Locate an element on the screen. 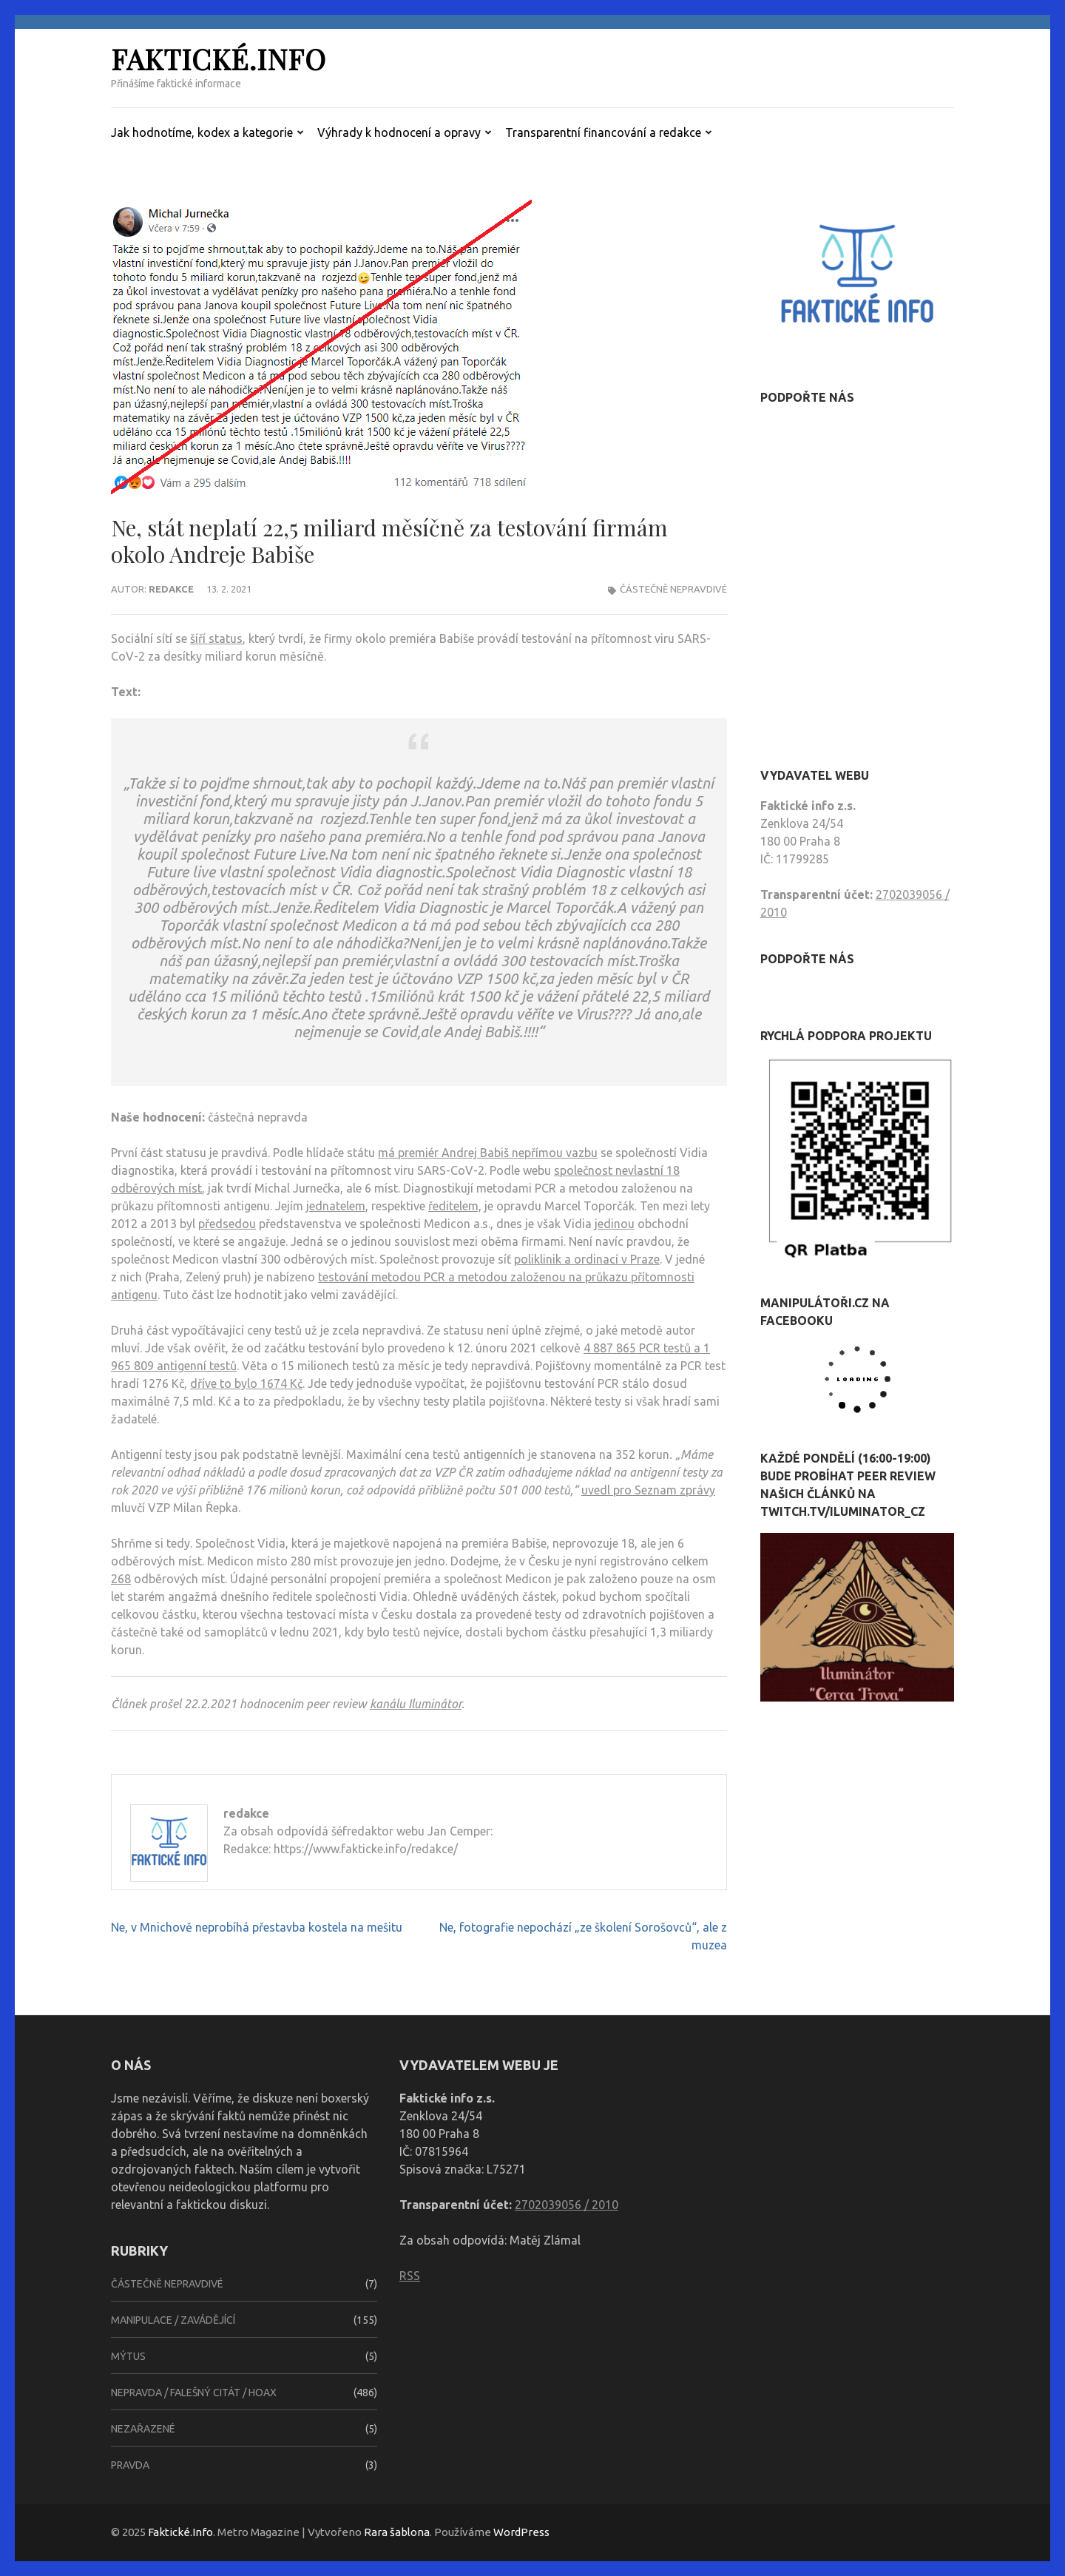 This screenshot has width=1065, height=2576. Nezařazené is located at coordinates (143, 2429).